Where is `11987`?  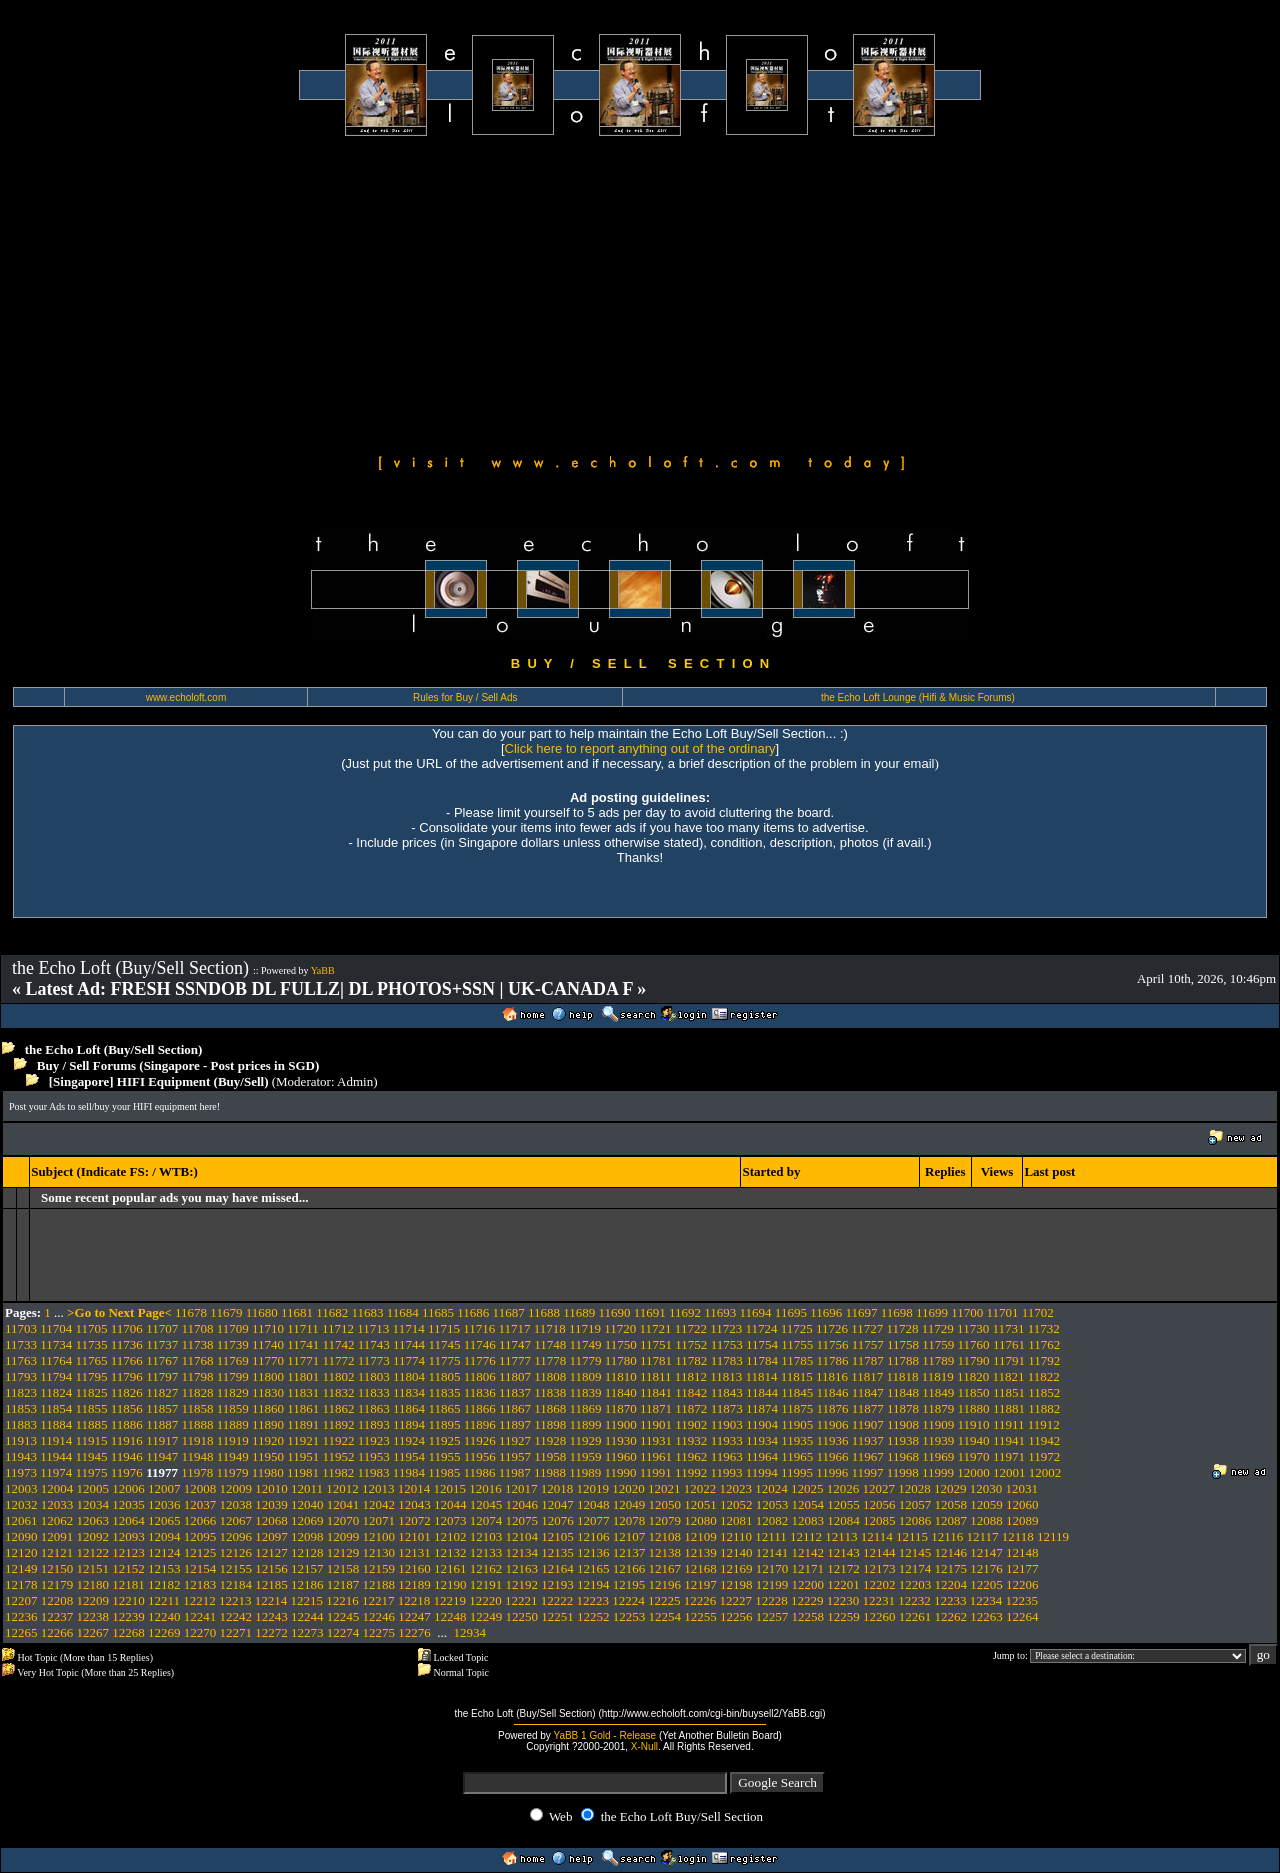 11987 is located at coordinates (515, 1472).